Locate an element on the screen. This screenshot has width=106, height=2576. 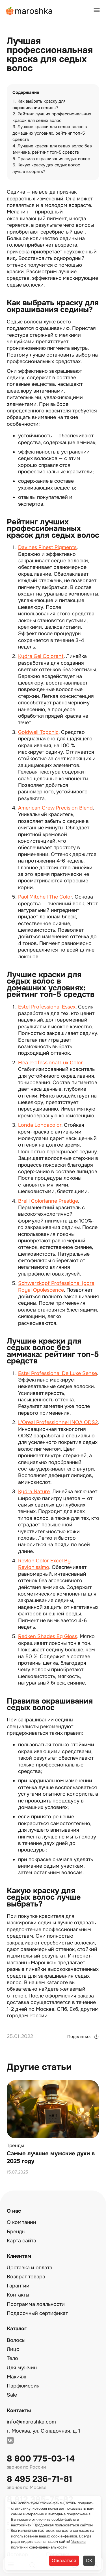
Карта сайта is located at coordinates (21, 2241).